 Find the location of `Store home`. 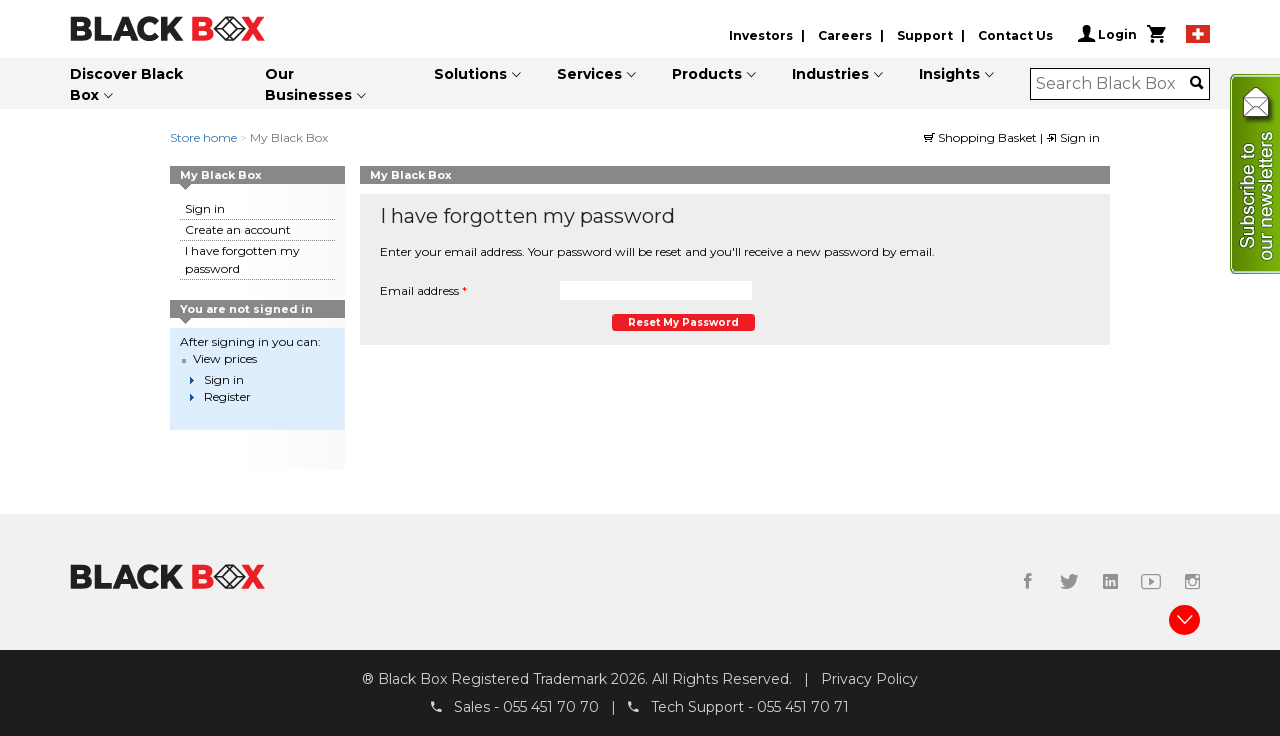

Store home is located at coordinates (203, 137).